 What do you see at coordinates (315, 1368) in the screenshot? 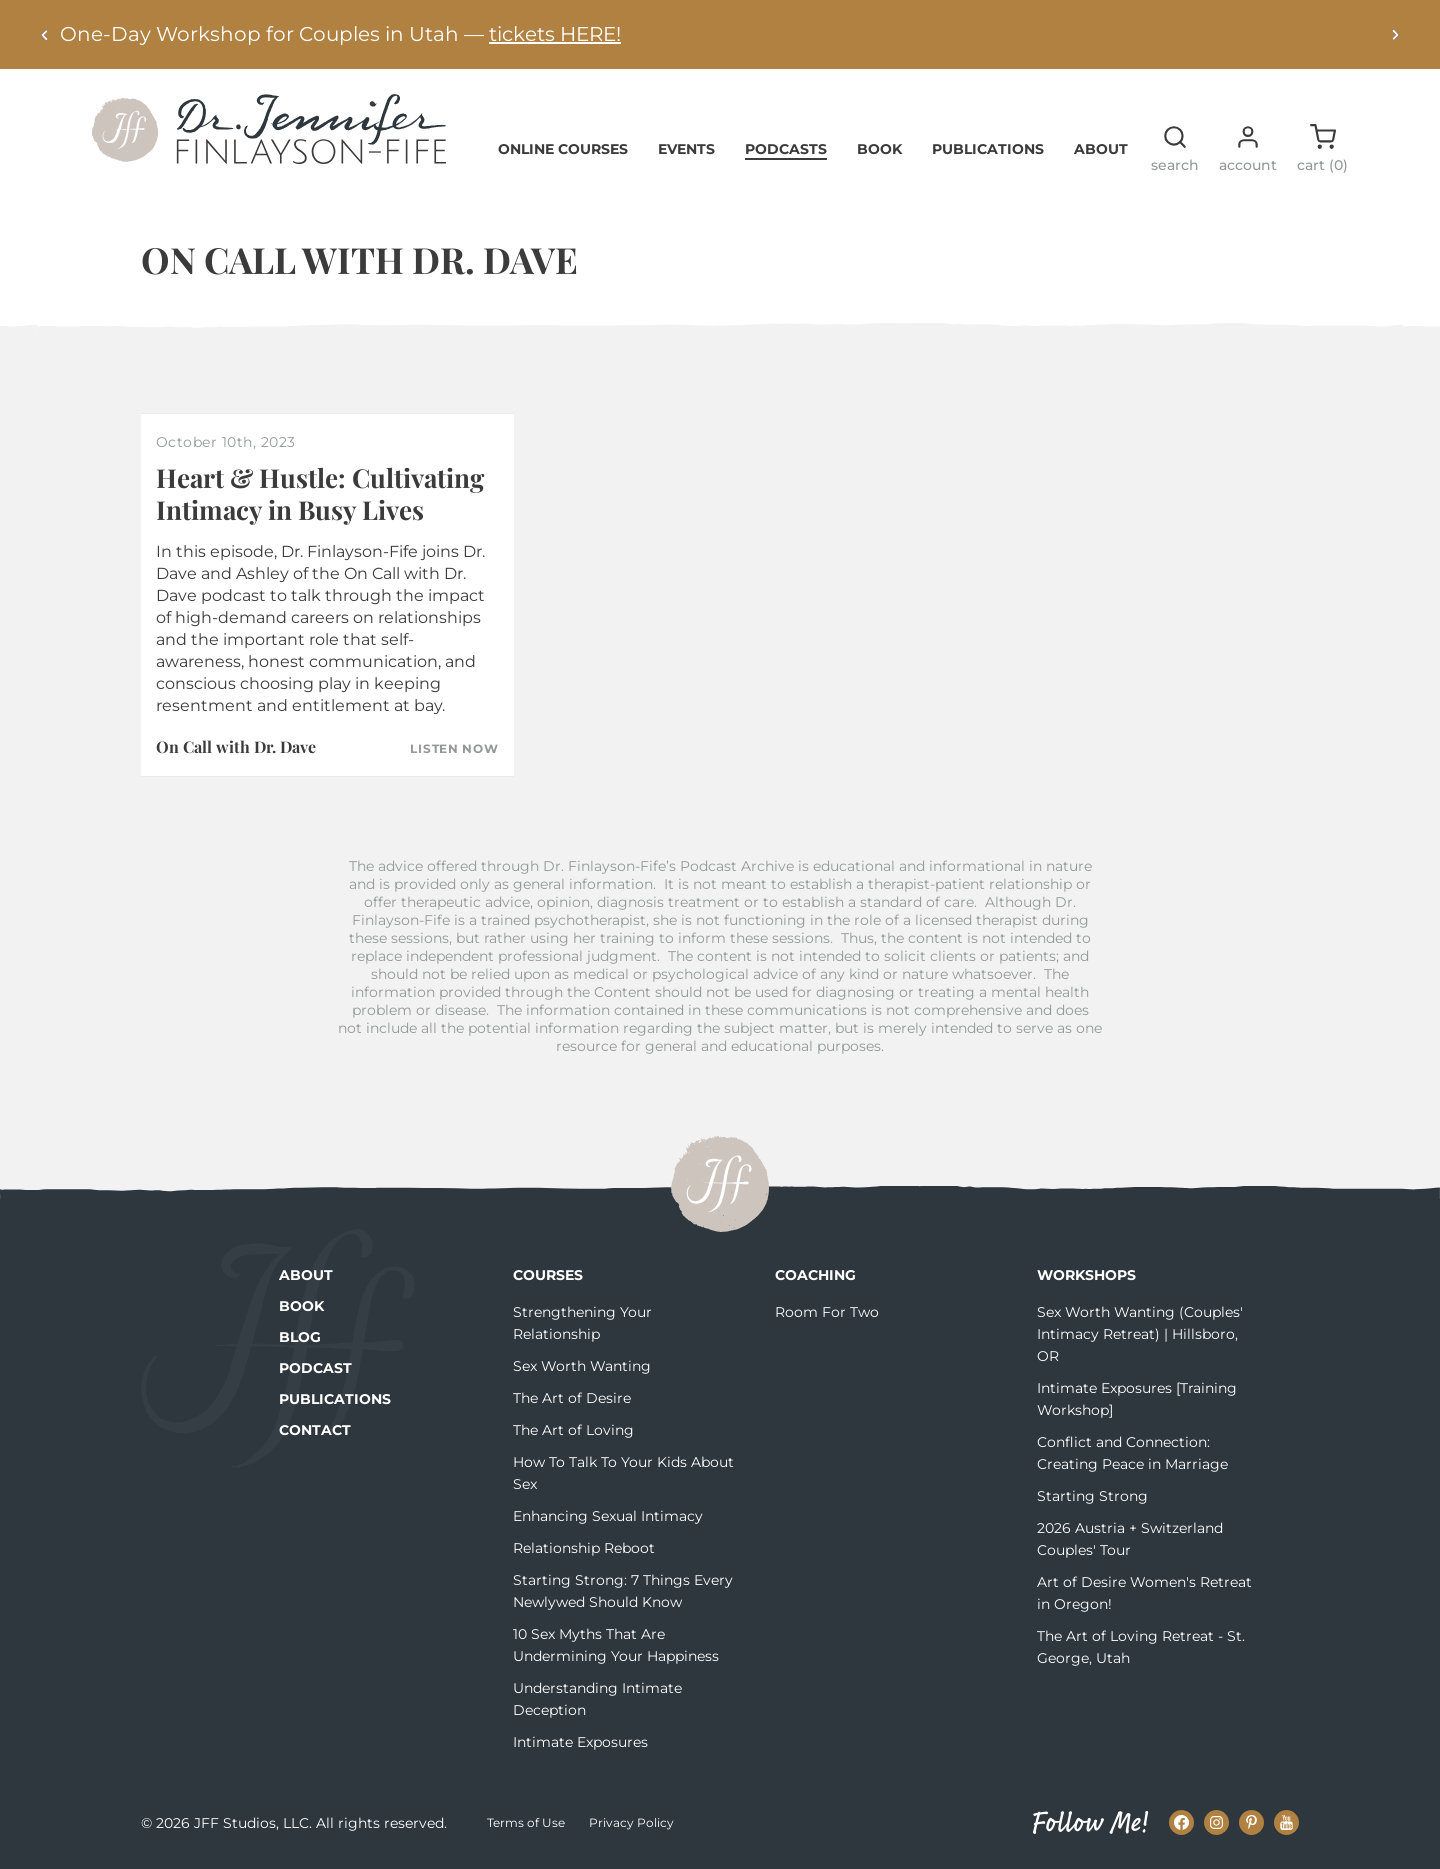
I see `Podcast` at bounding box center [315, 1368].